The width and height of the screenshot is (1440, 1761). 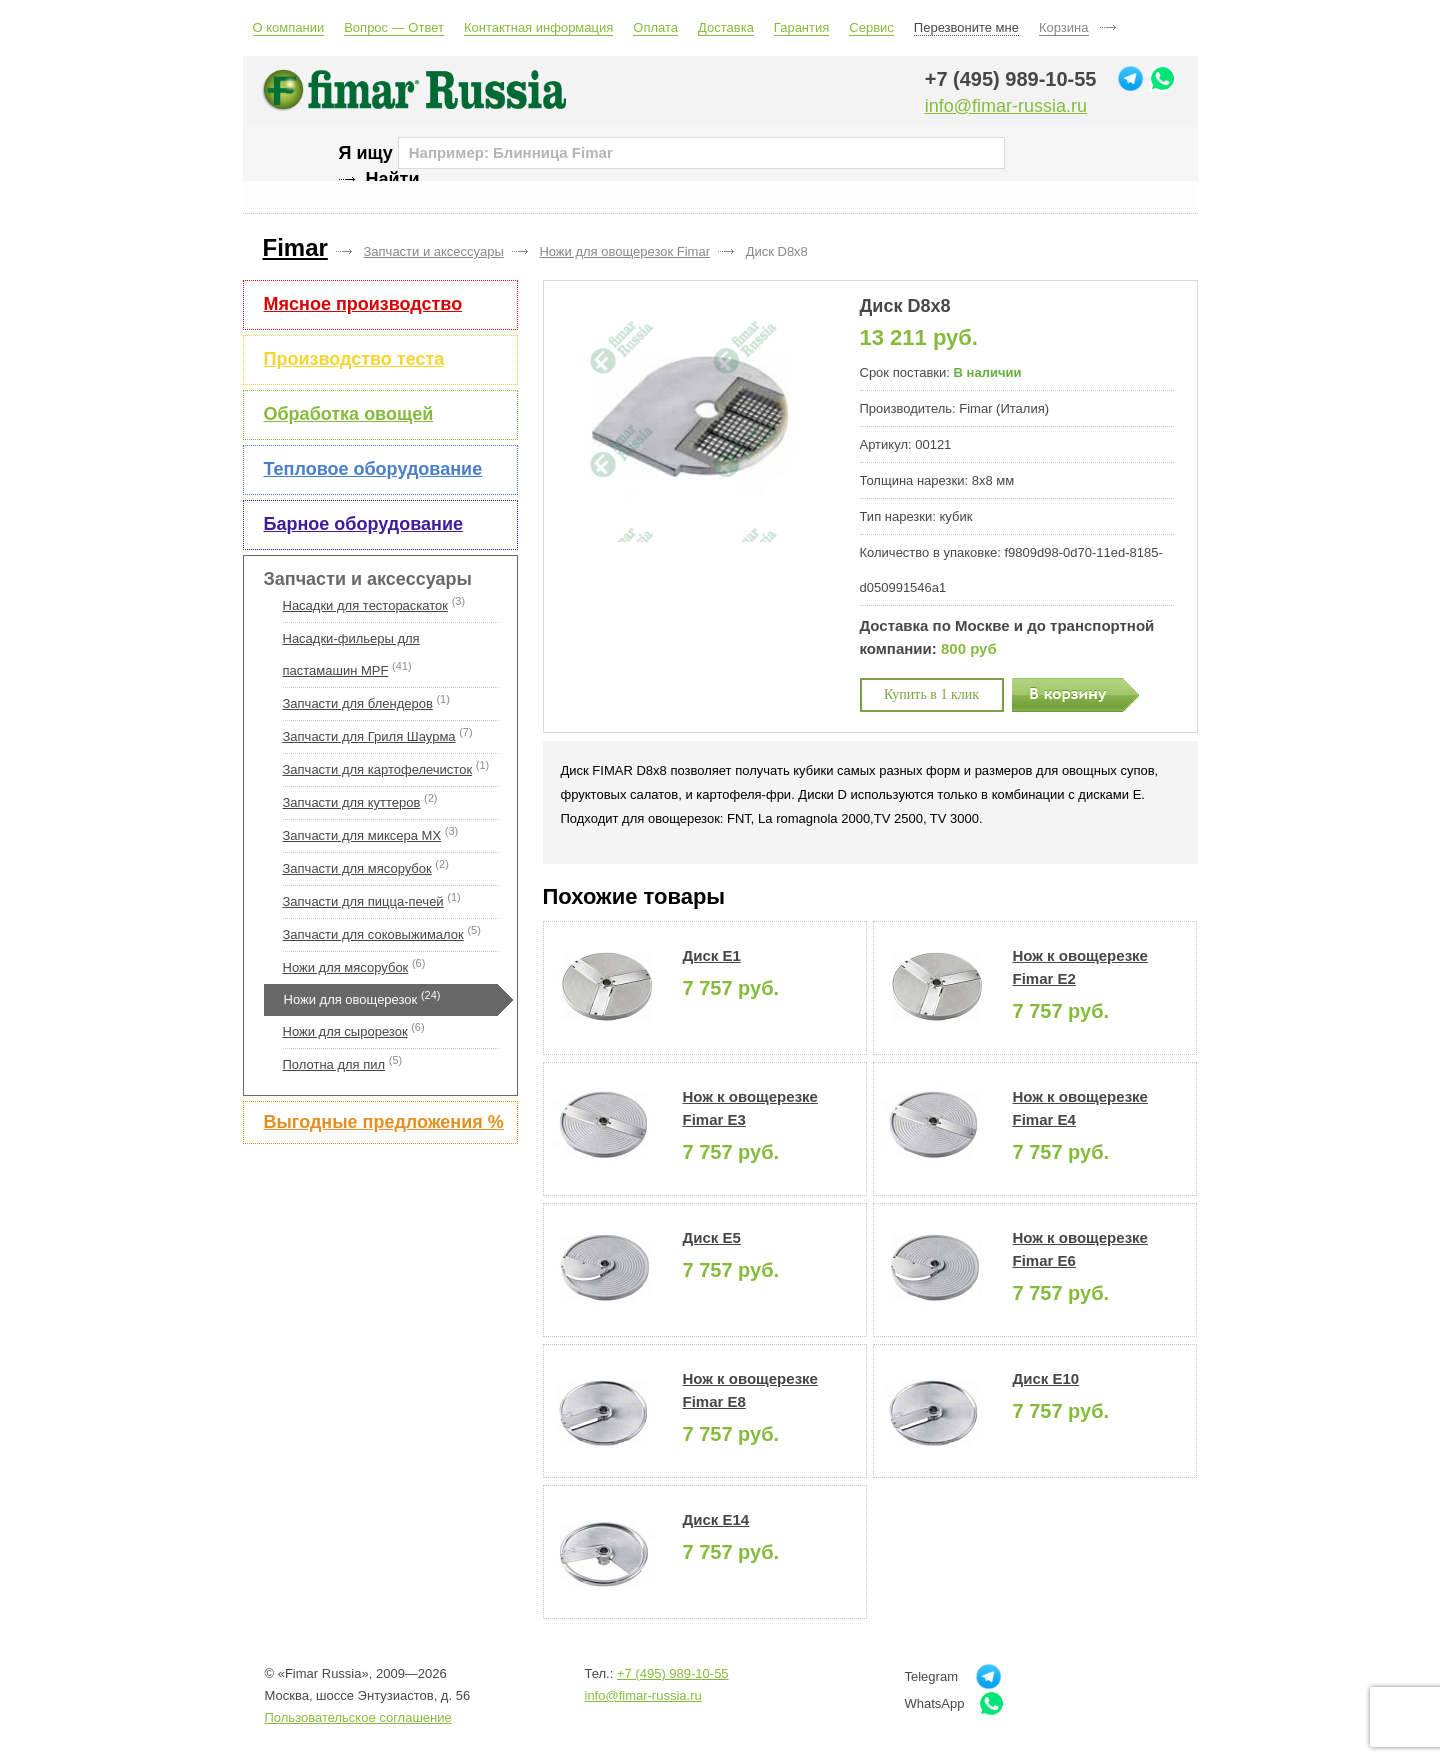 What do you see at coordinates (363, 901) in the screenshot?
I see `Запчасти для пицца-печей` at bounding box center [363, 901].